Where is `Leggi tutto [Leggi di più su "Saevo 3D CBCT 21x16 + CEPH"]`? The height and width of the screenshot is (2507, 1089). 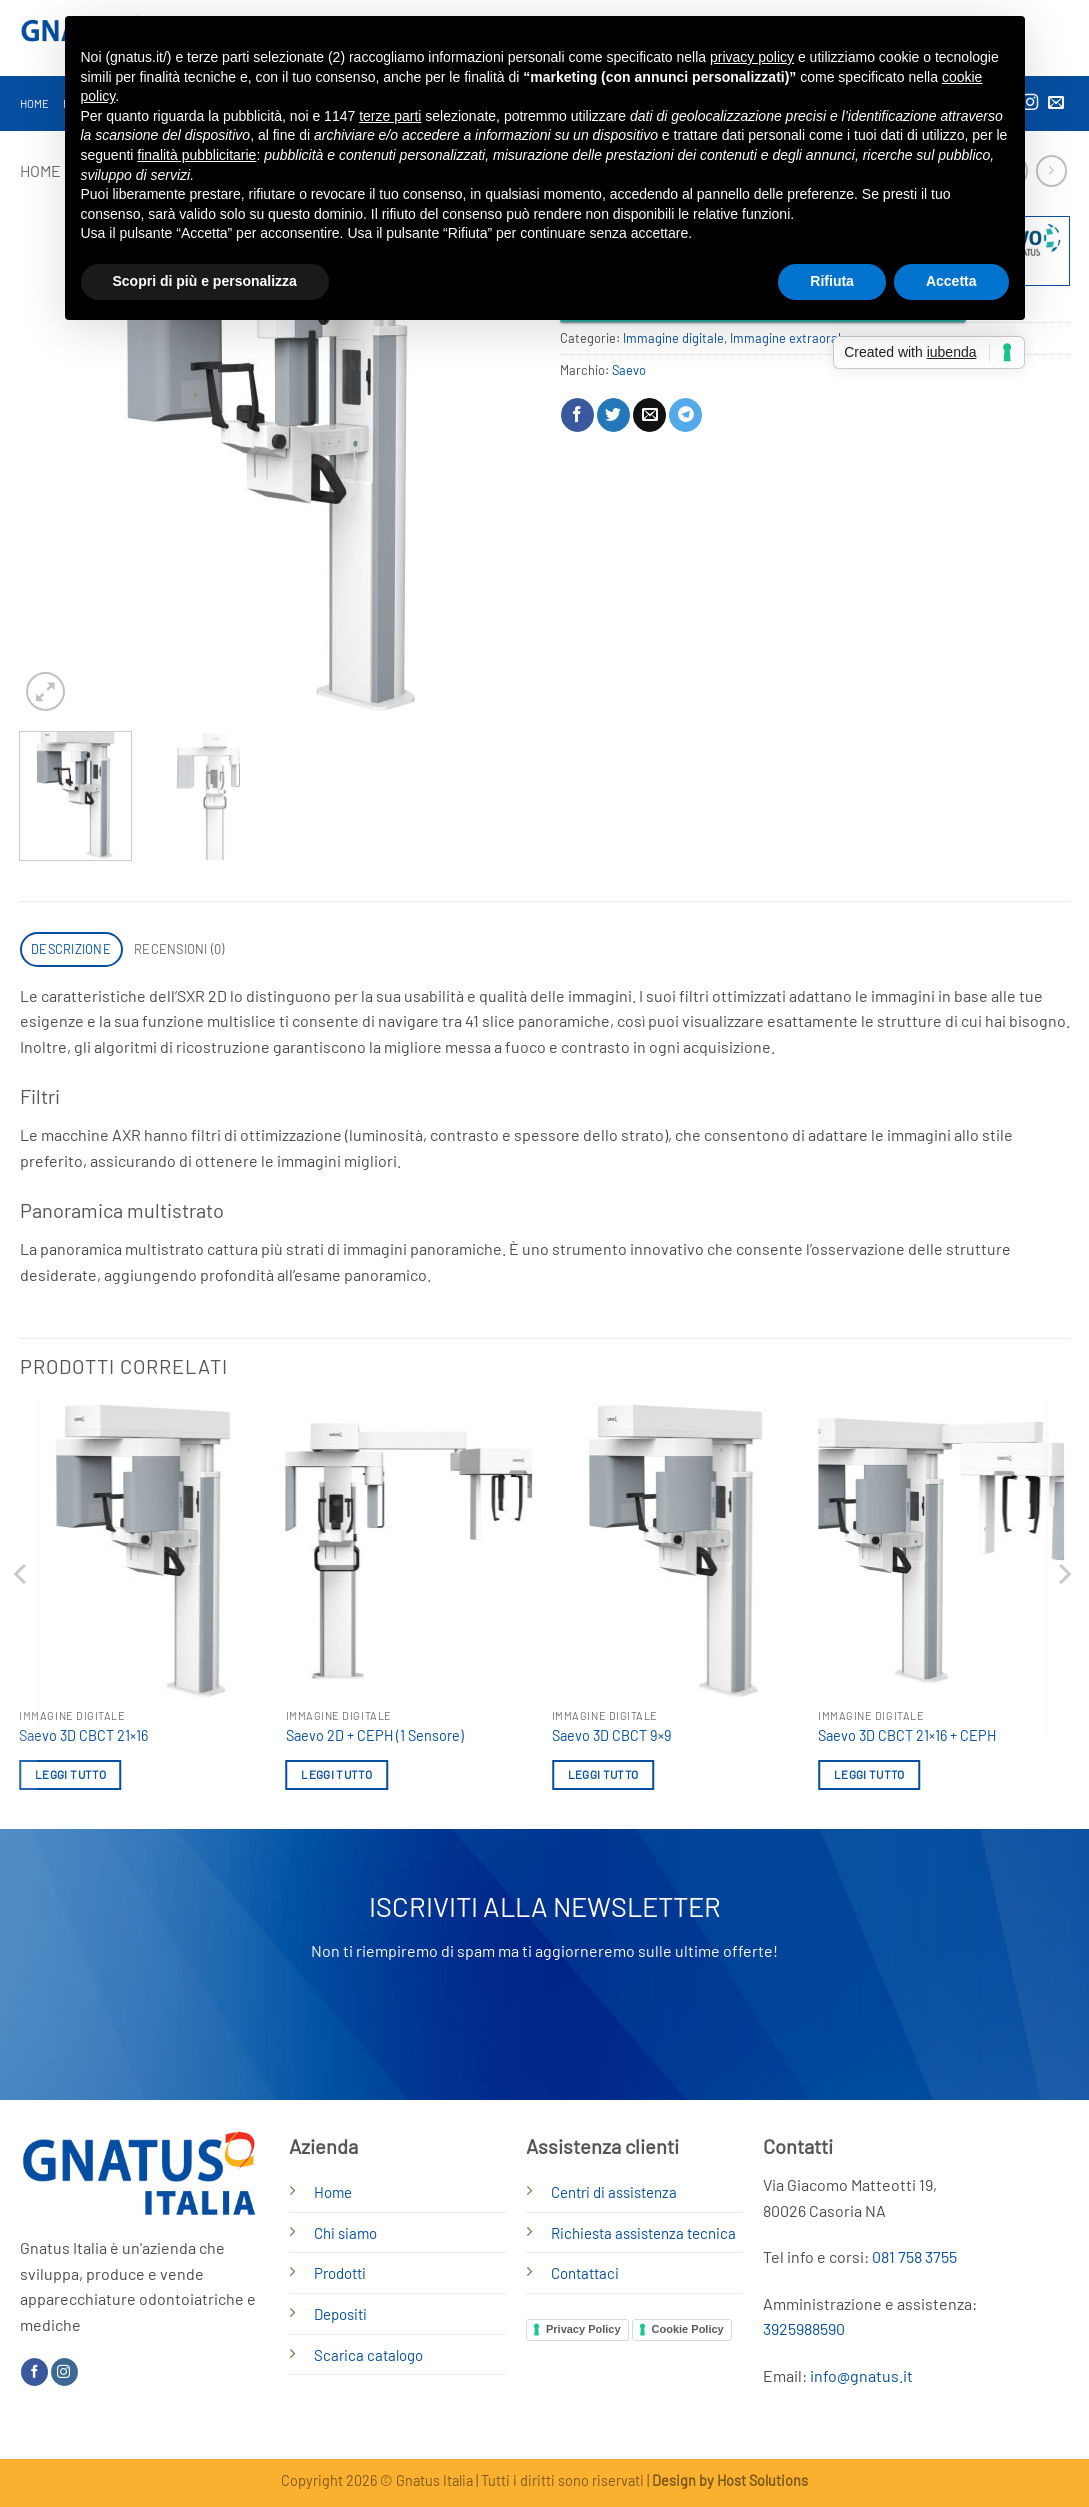 Leggi tutto [Leggi di più su "Saevo 3D CBCT 21x16 + CEPH"] is located at coordinates (869, 1774).